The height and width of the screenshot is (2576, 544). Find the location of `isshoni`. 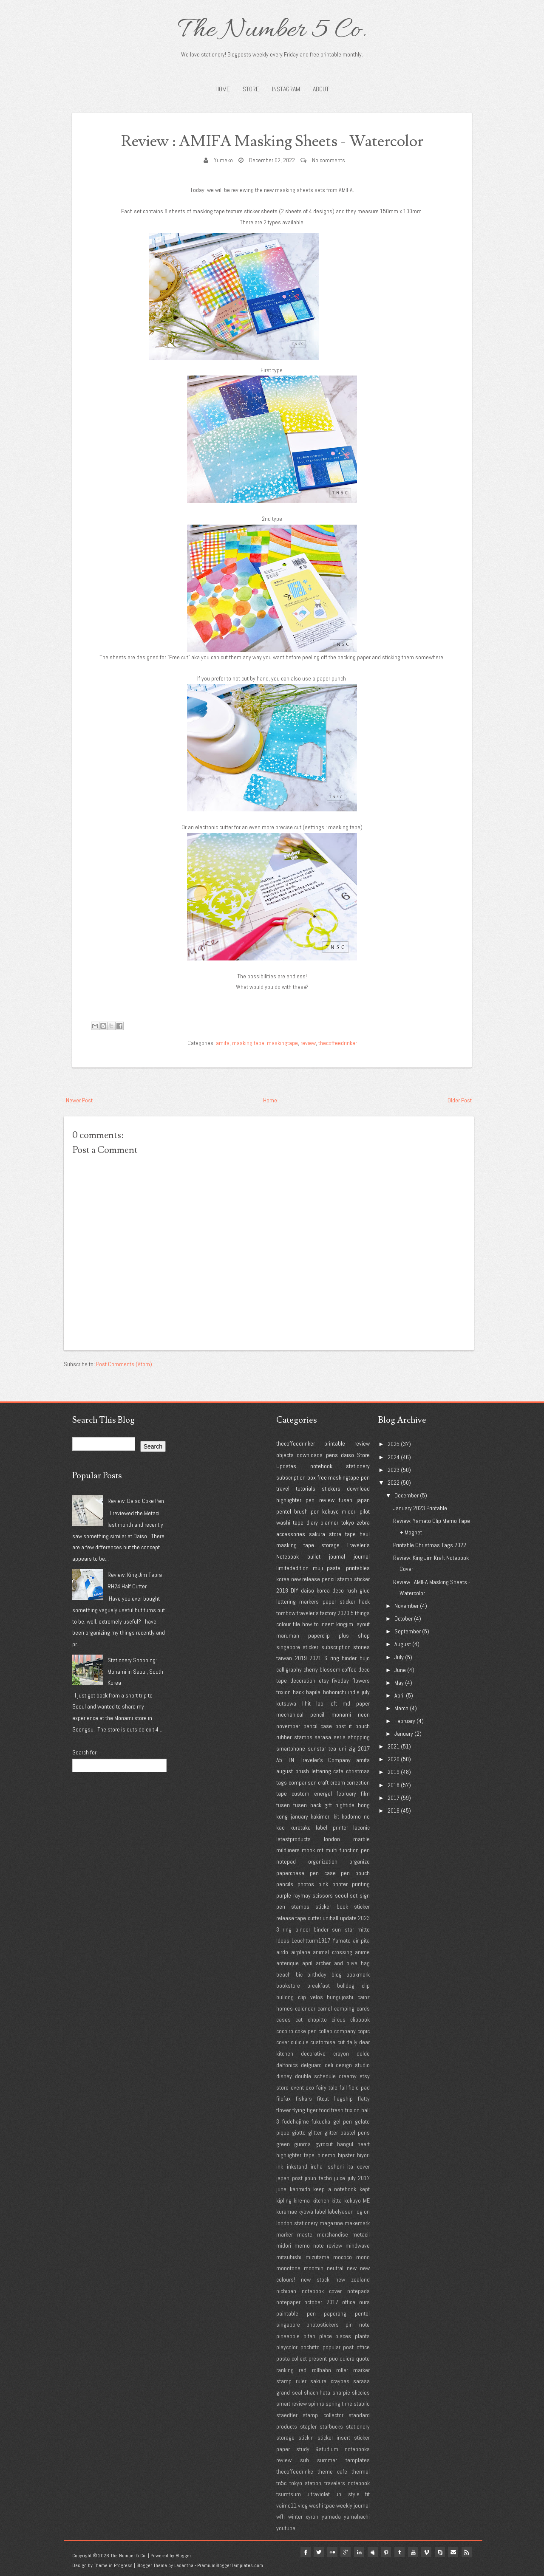

isshoni is located at coordinates (335, 2166).